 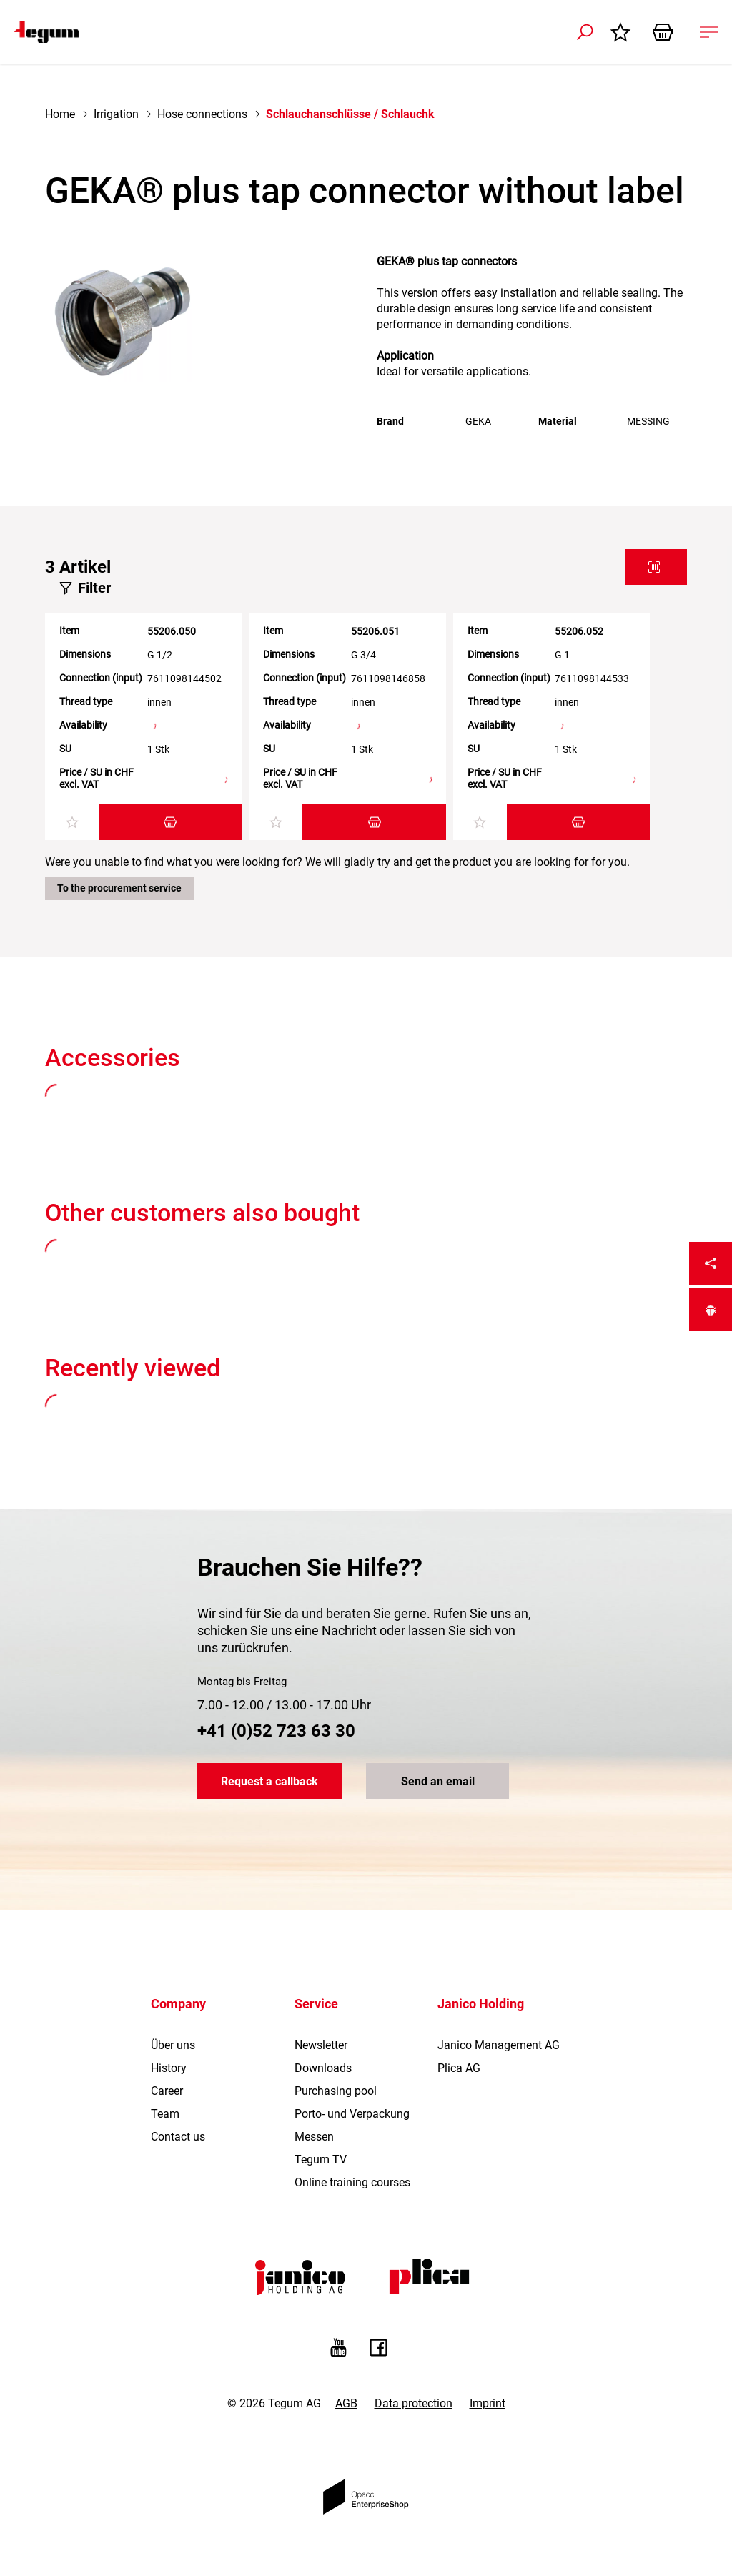 What do you see at coordinates (487, 2403) in the screenshot?
I see `Imprint` at bounding box center [487, 2403].